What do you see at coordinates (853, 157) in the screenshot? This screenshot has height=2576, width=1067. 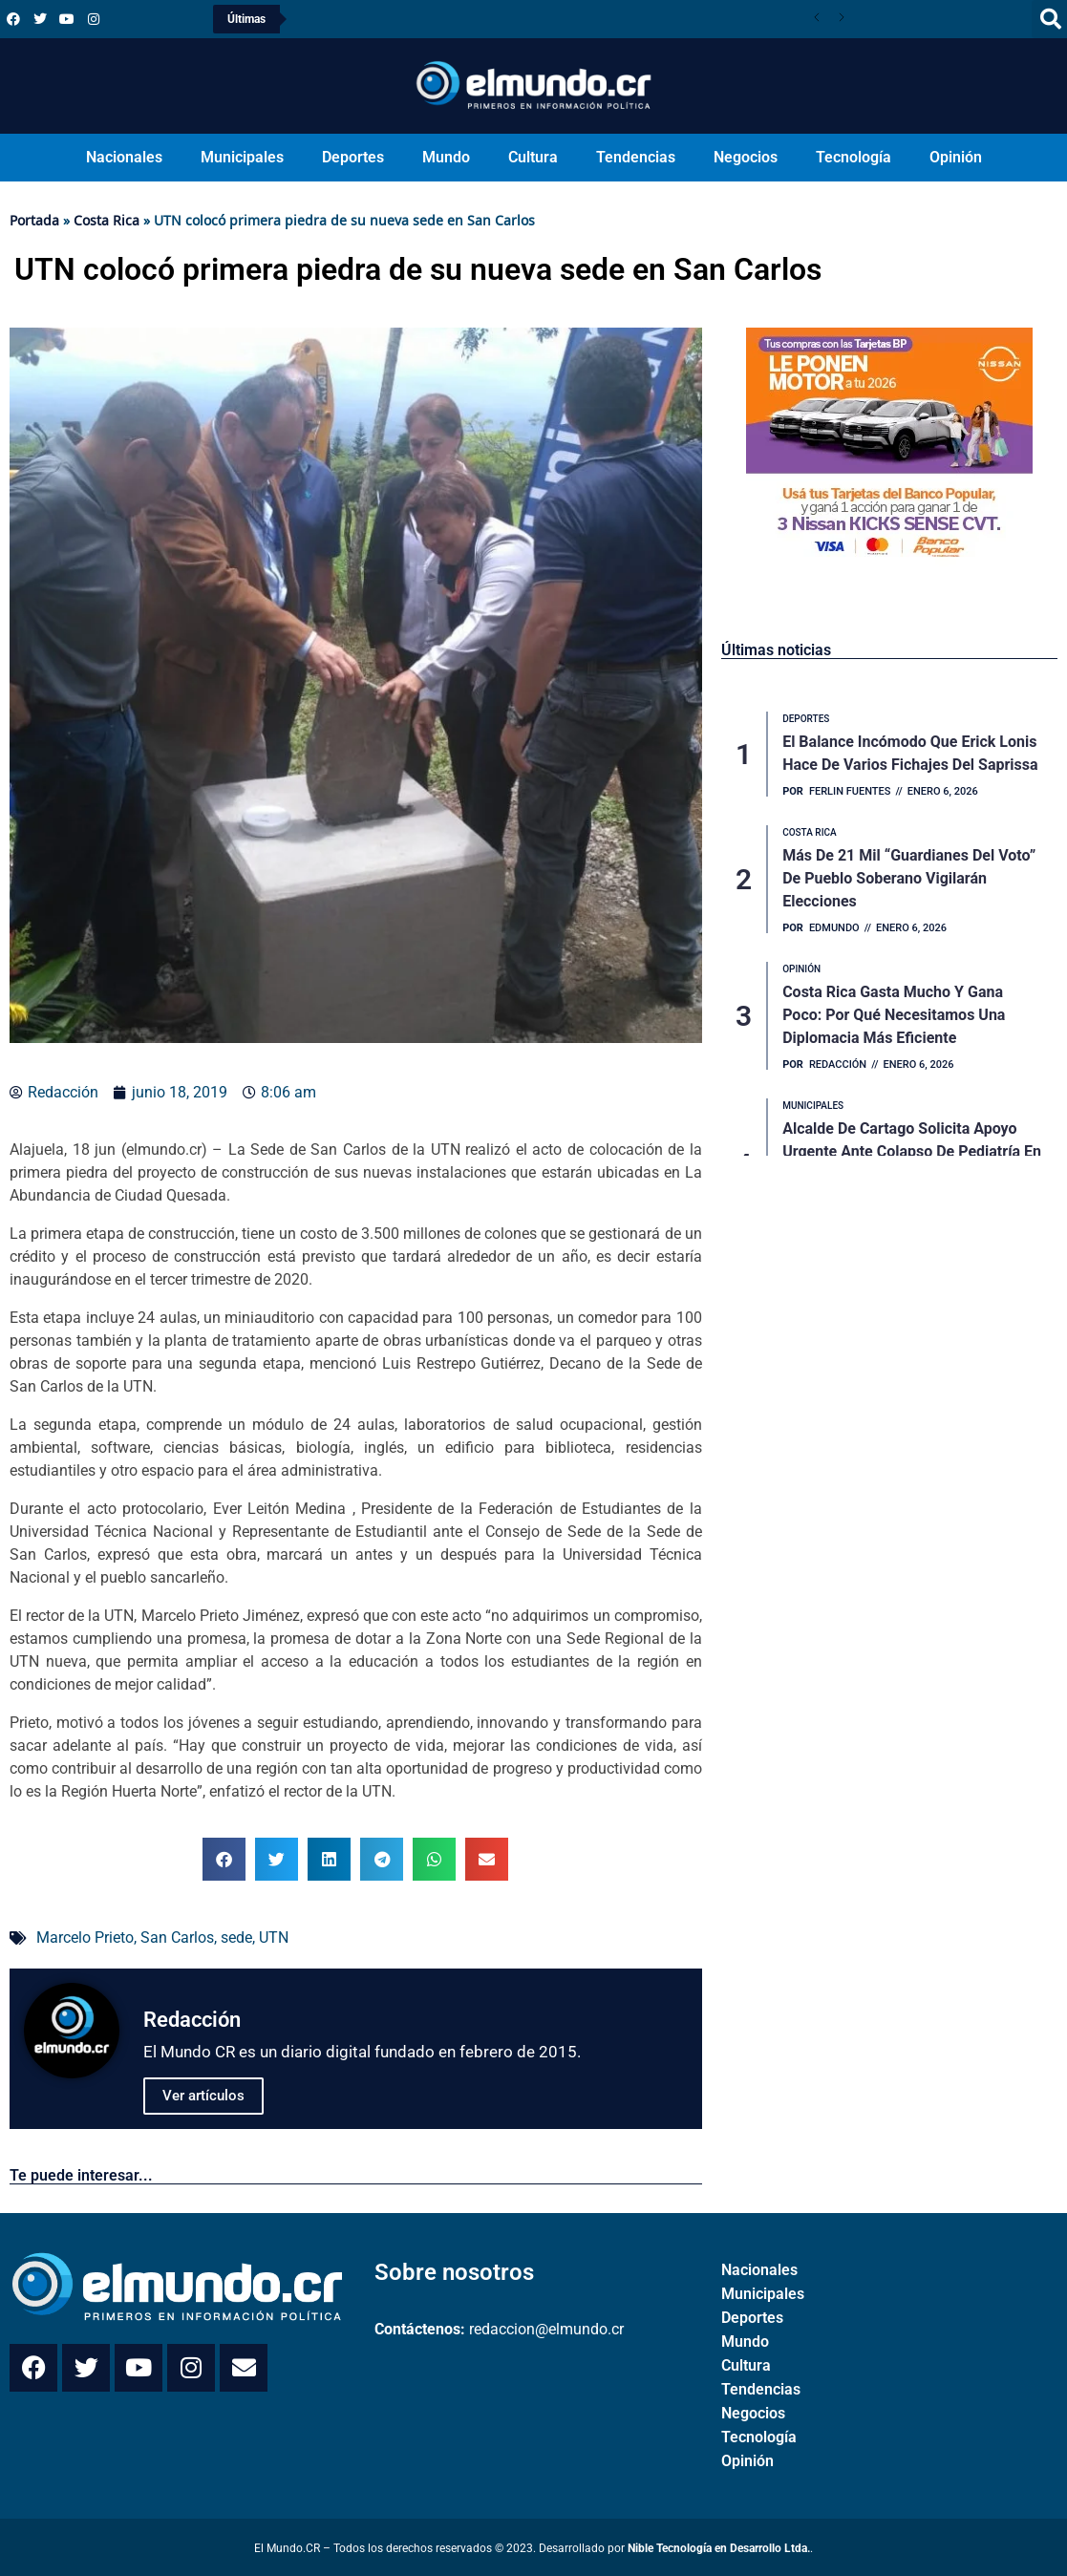 I see `Tecnología` at bounding box center [853, 157].